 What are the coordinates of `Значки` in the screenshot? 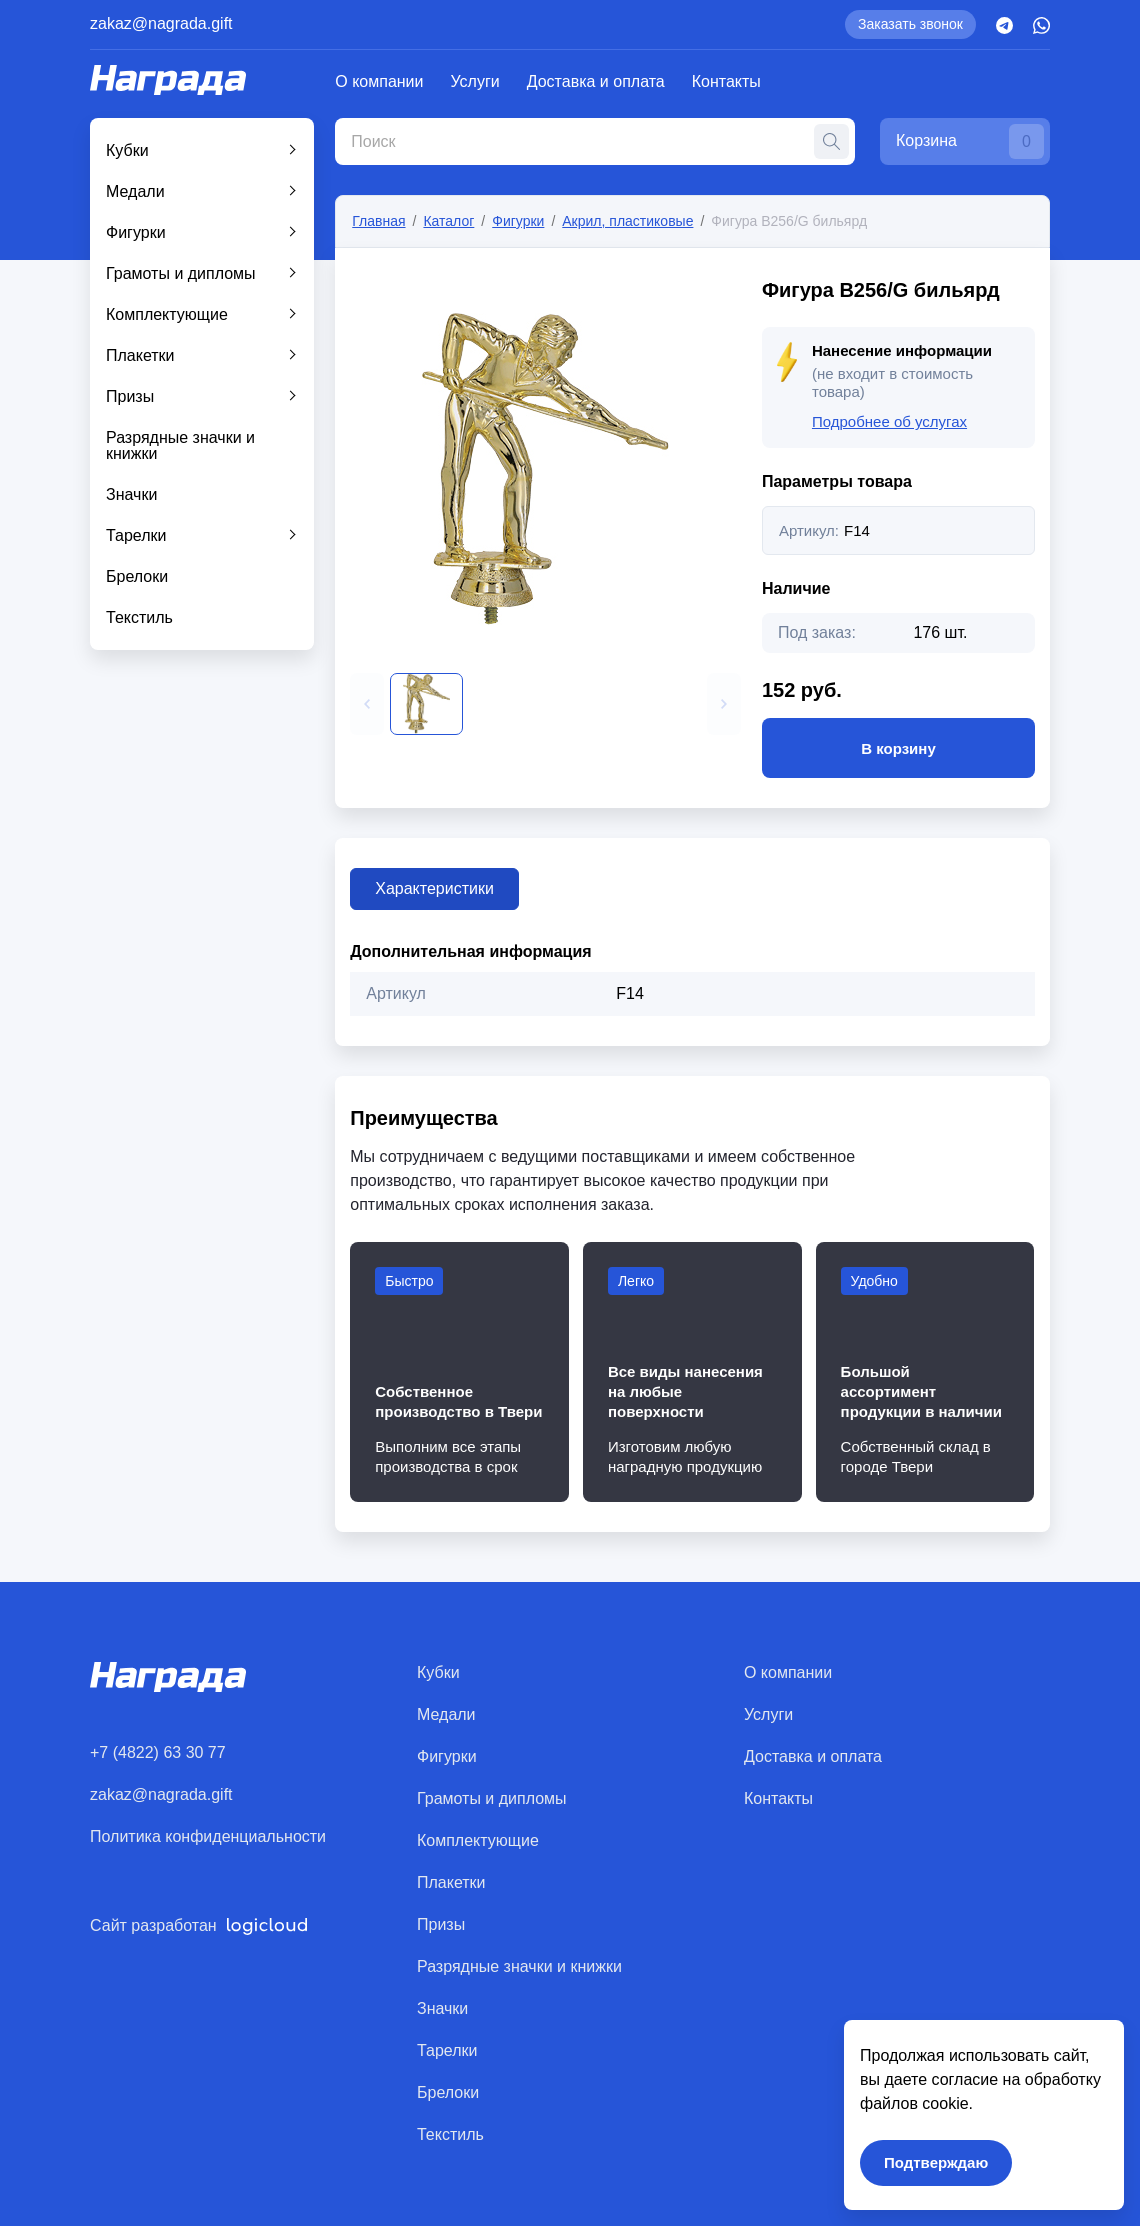 It's located at (131, 494).